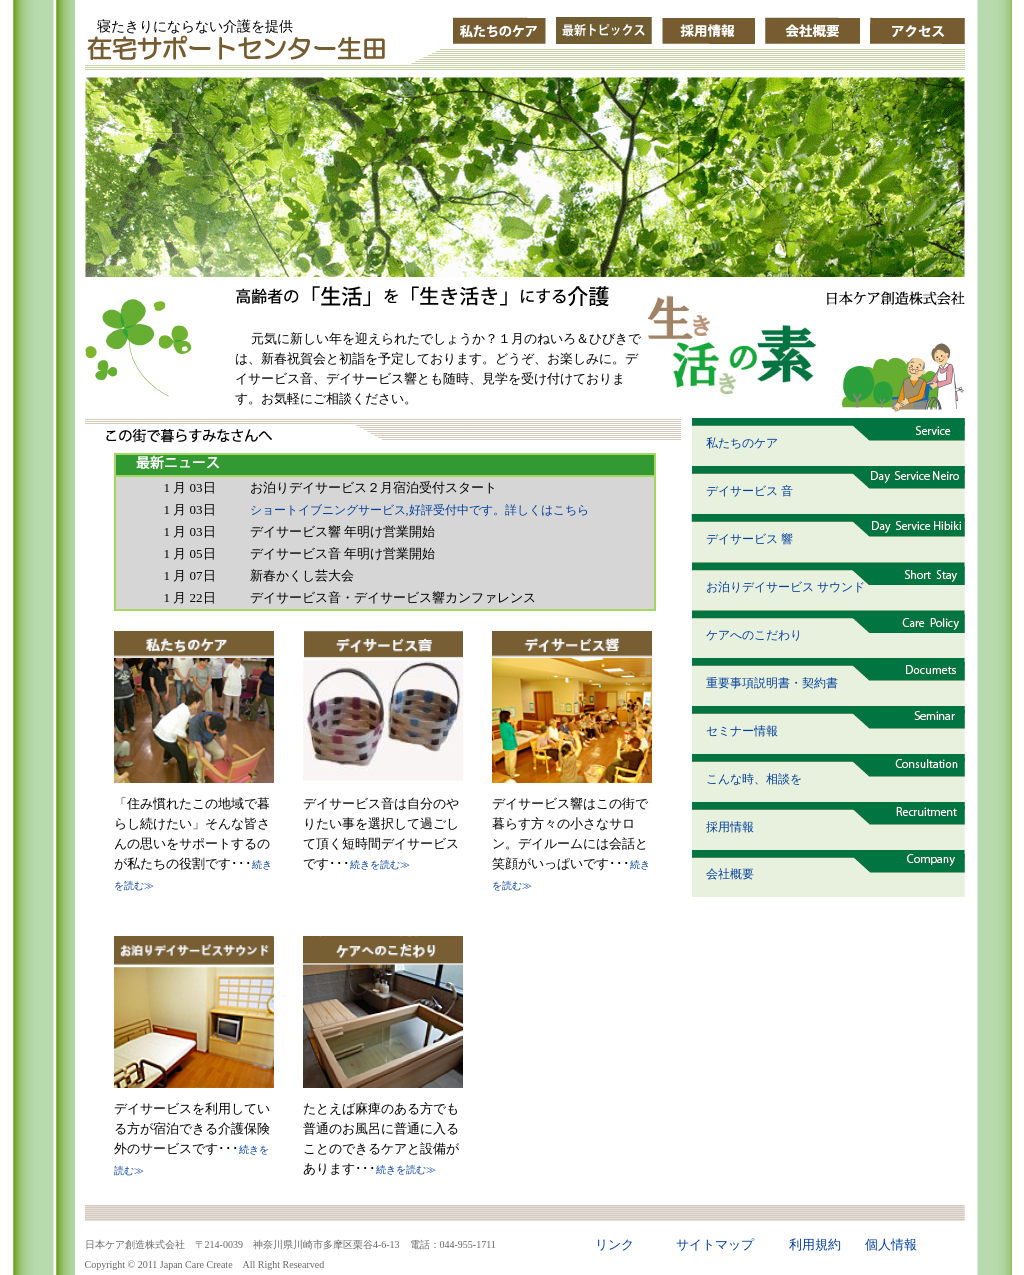 This screenshot has width=1024, height=1275. I want to click on 続きを読む≫, so click(380, 864).